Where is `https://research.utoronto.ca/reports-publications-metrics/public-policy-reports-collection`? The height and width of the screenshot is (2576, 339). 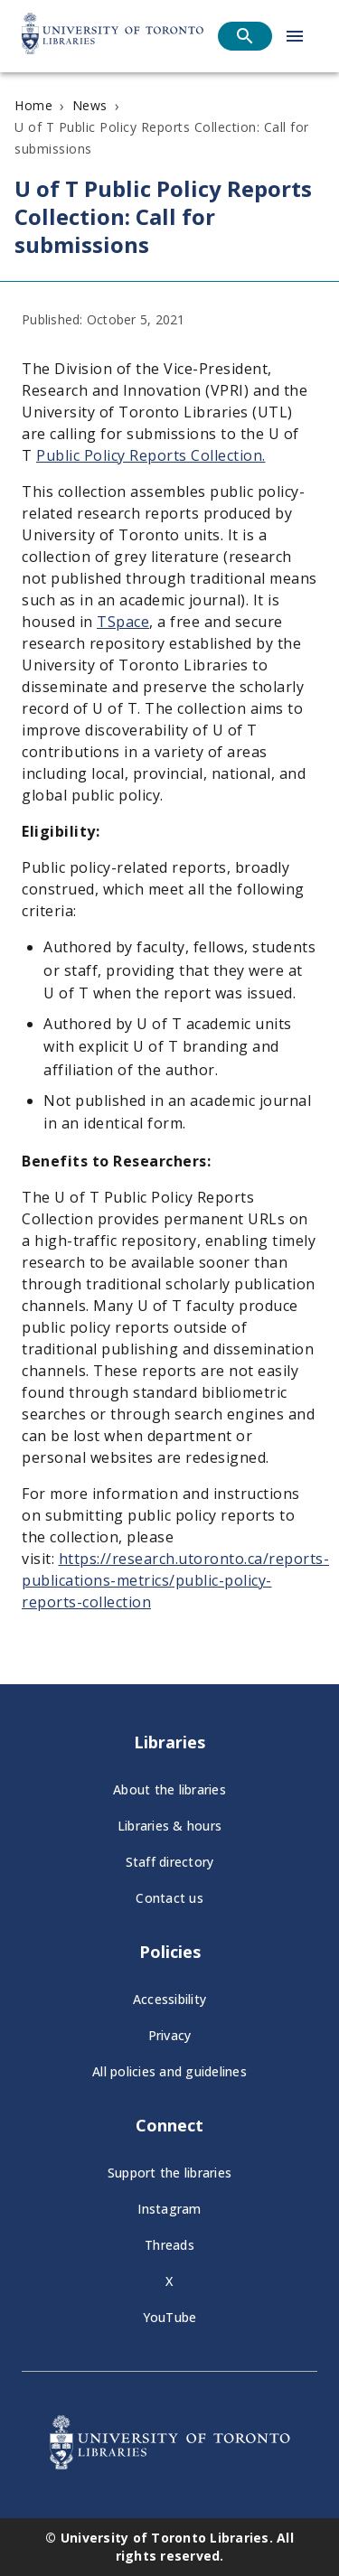 https://research.utoronto.ca/reports-publications-metrics/public-policy-reports-collection is located at coordinates (175, 1579).